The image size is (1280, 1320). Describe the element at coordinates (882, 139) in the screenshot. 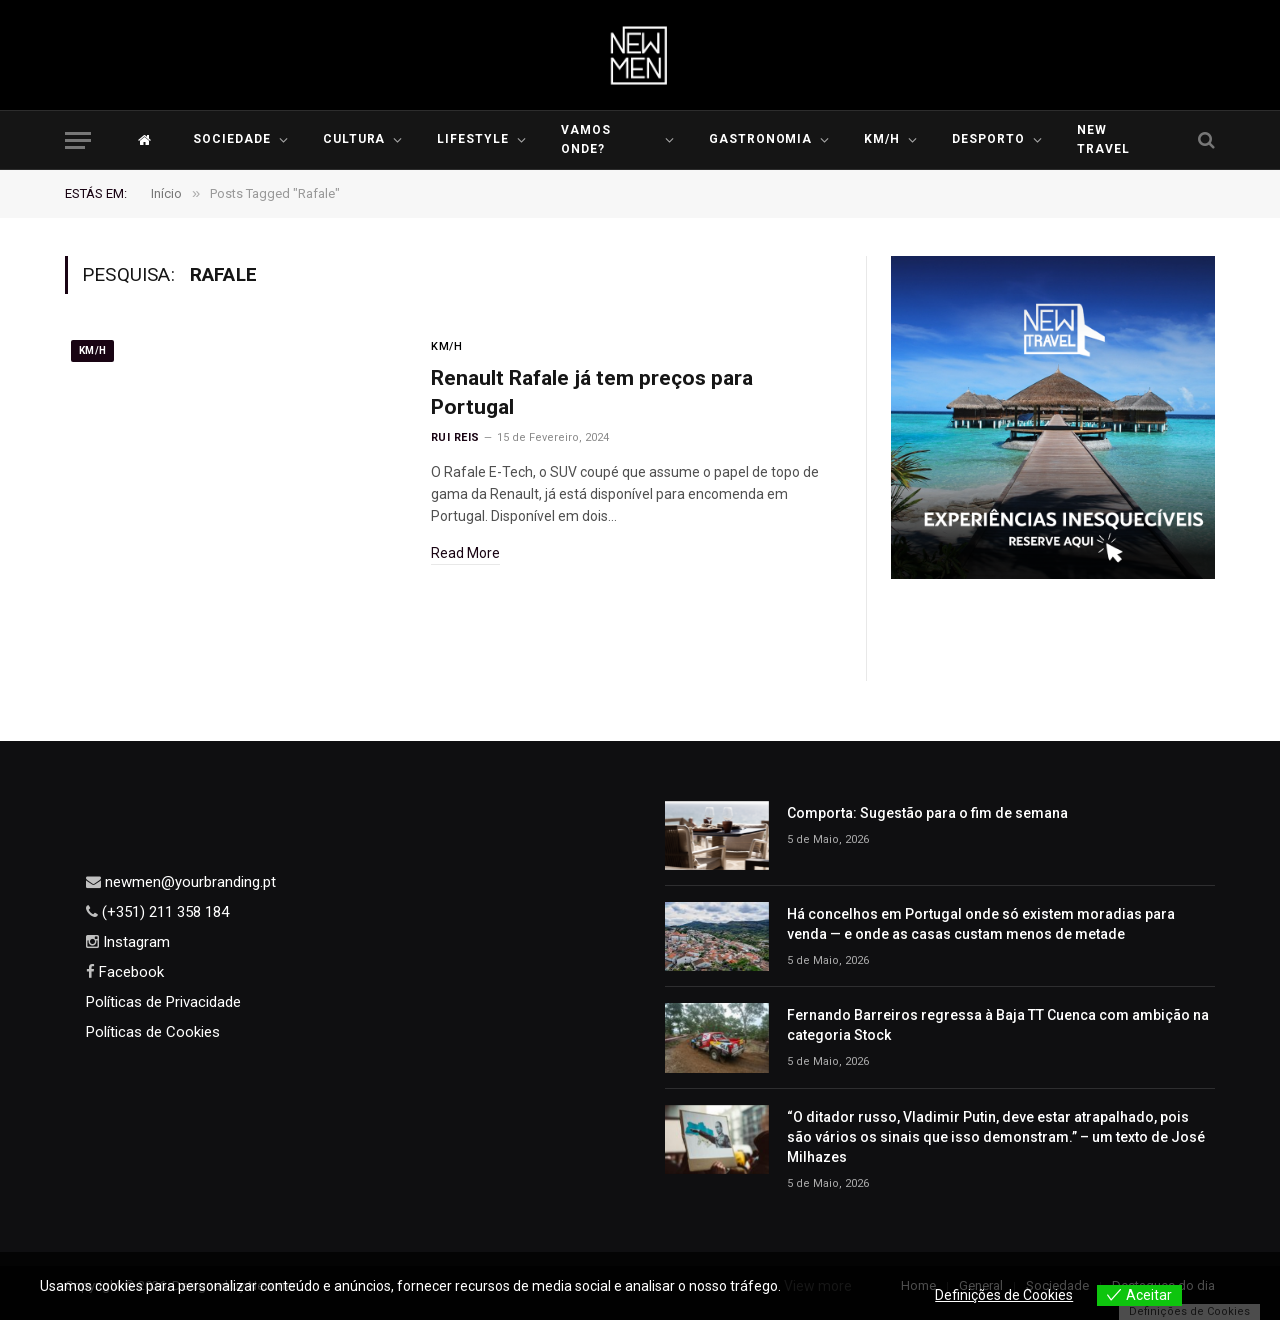

I see `KM/H` at that location.